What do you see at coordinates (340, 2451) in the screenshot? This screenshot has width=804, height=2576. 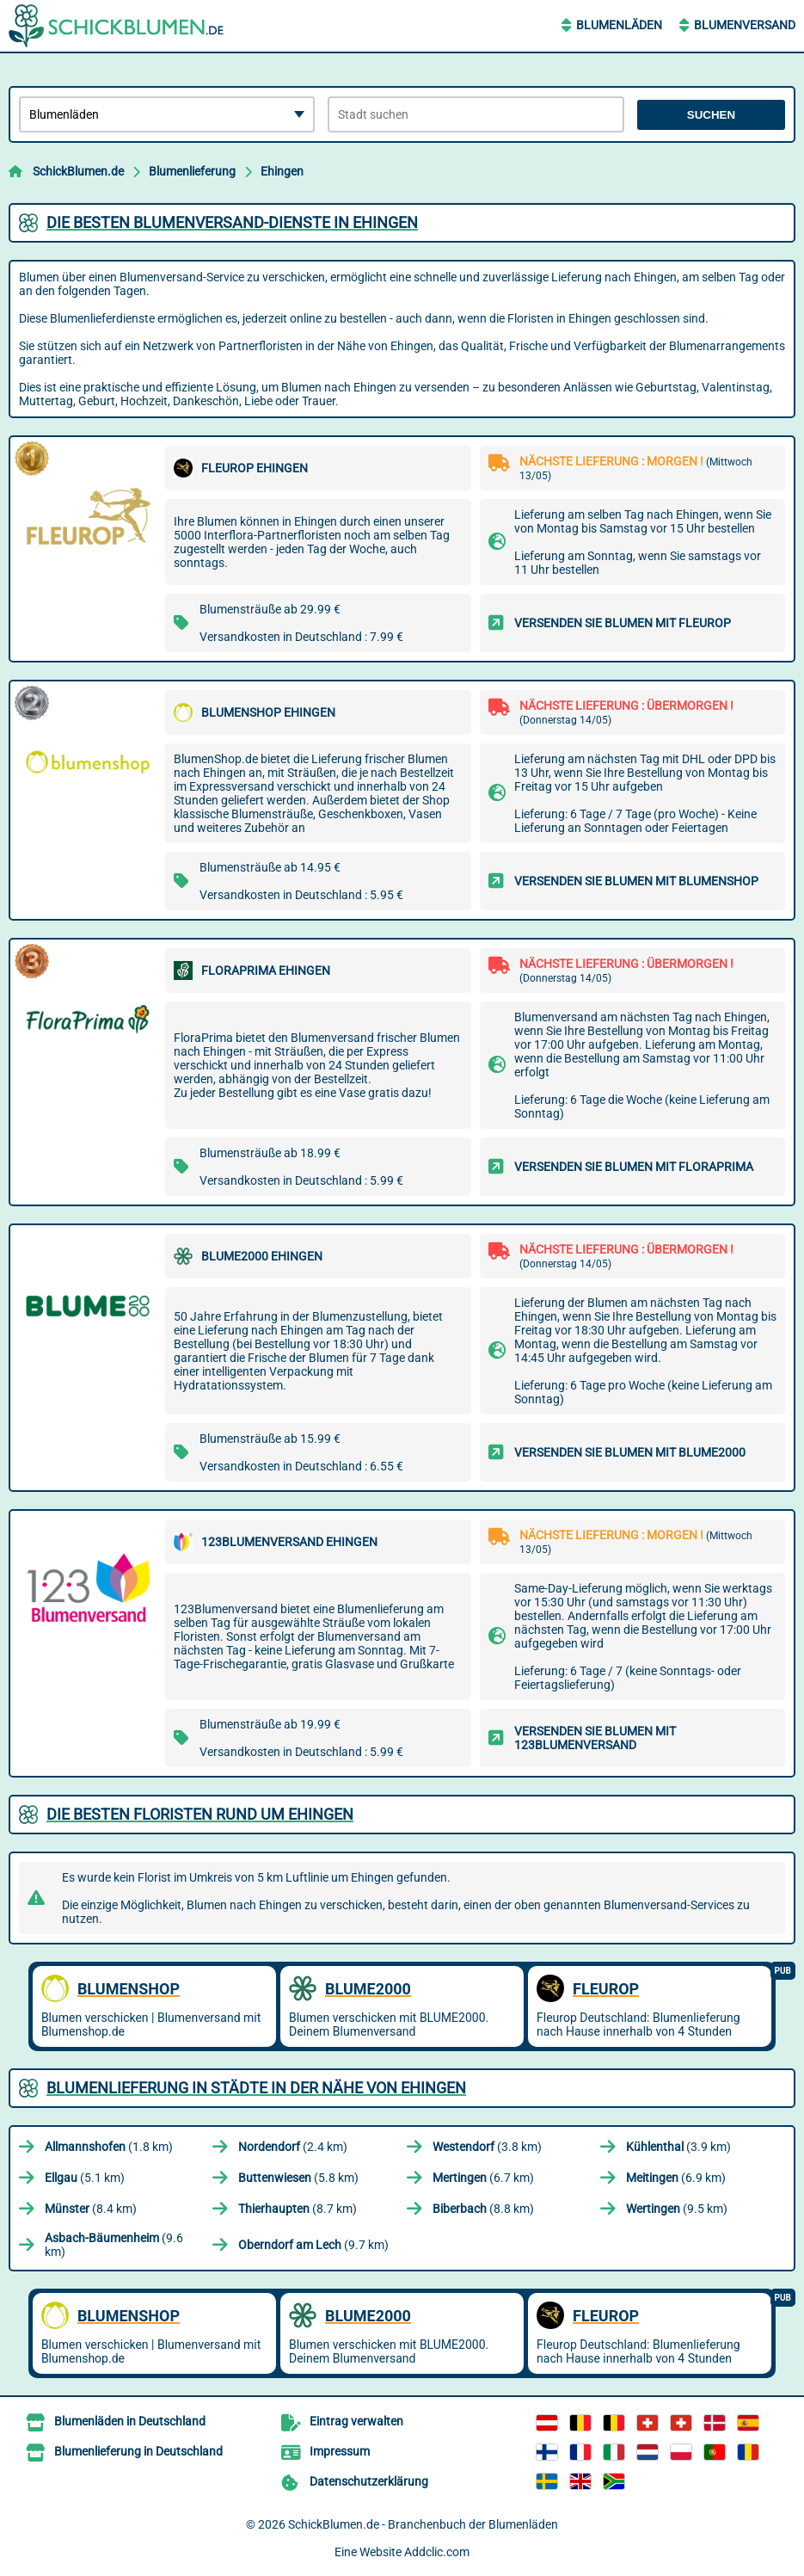 I see `Impressum` at bounding box center [340, 2451].